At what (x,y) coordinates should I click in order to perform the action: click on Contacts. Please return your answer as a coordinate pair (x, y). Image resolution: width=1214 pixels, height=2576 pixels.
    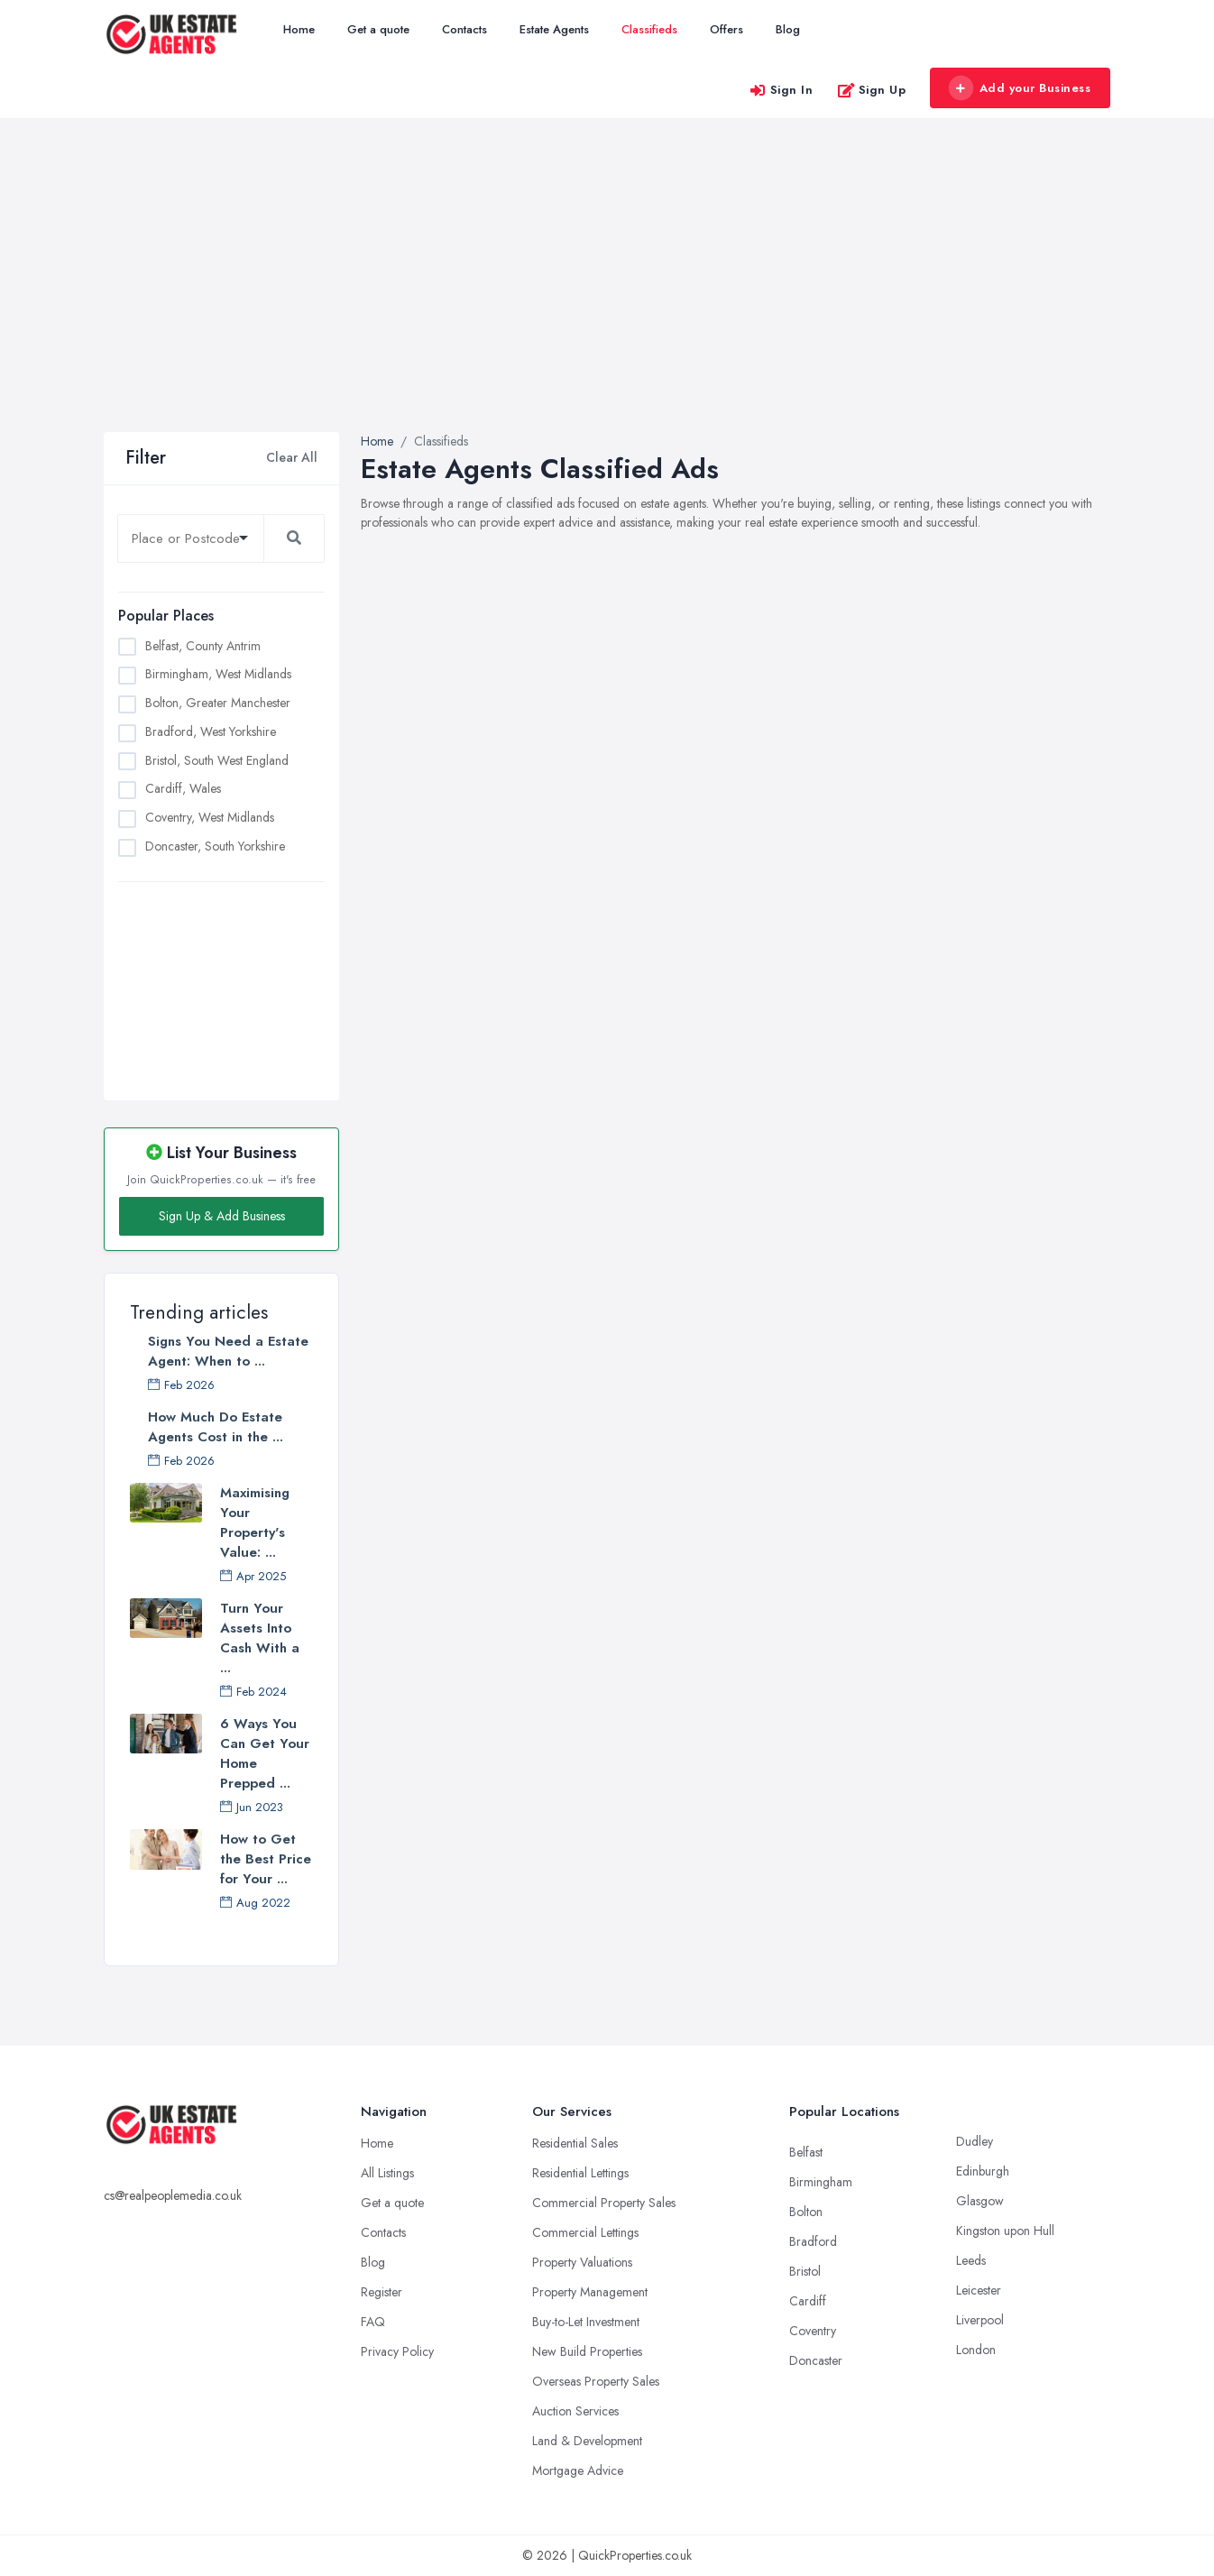
    Looking at the image, I should click on (464, 29).